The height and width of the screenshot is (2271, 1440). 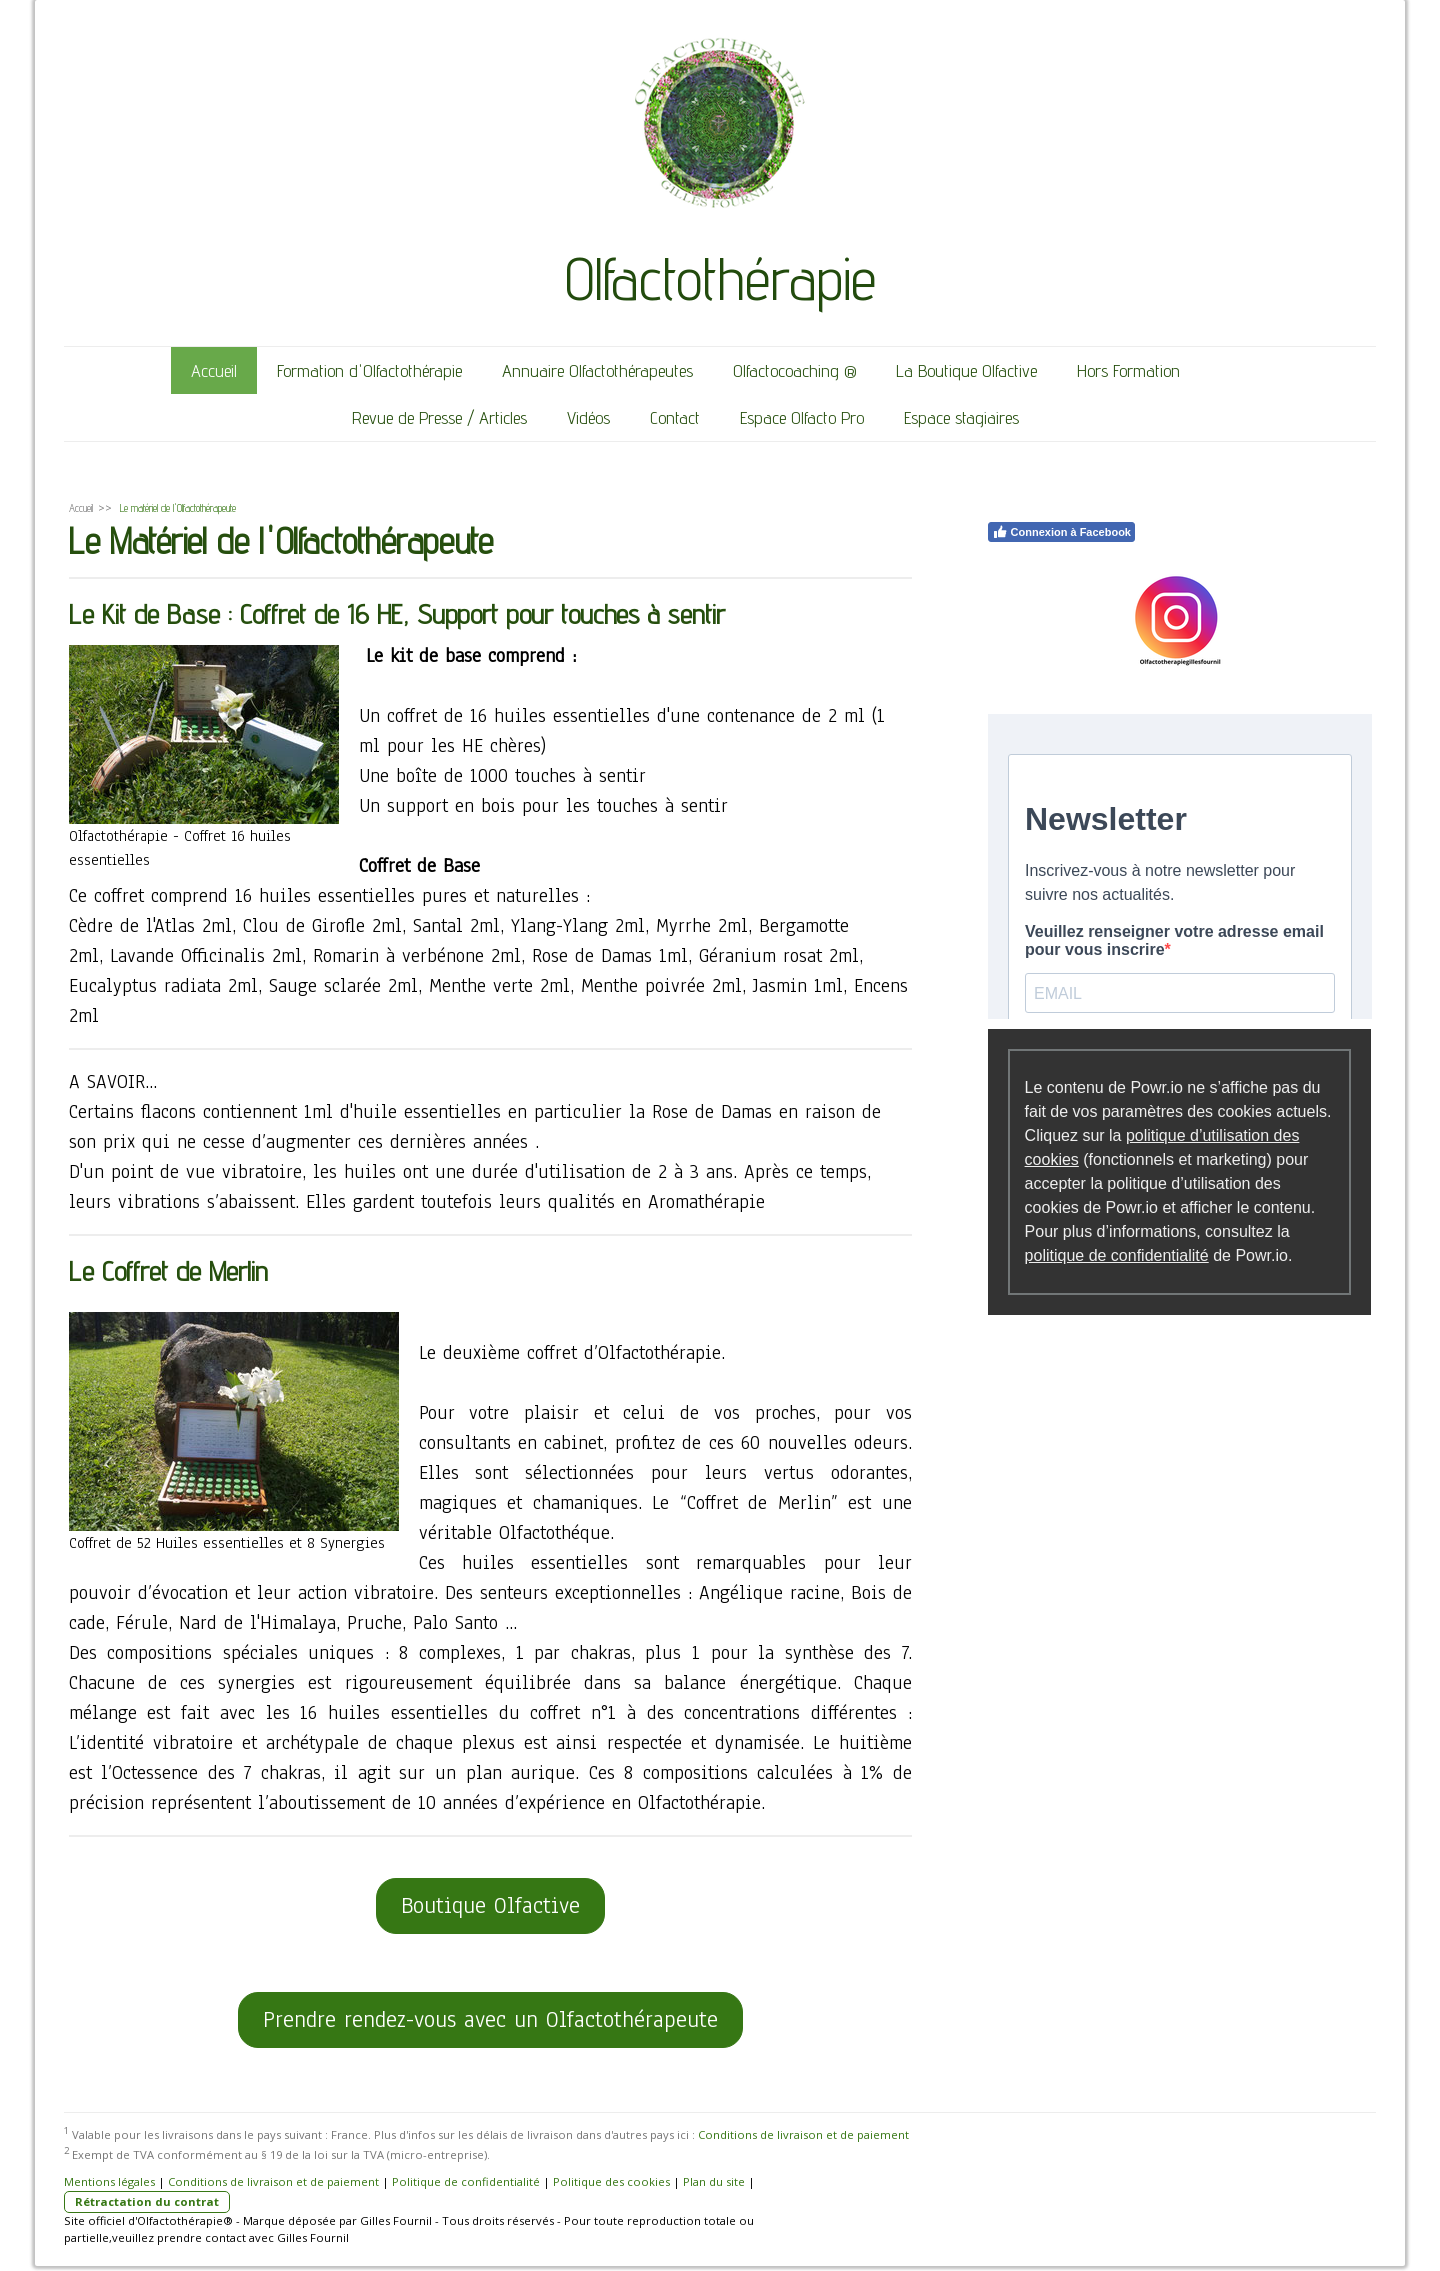 What do you see at coordinates (1061, 532) in the screenshot?
I see `Connexion à Facebook` at bounding box center [1061, 532].